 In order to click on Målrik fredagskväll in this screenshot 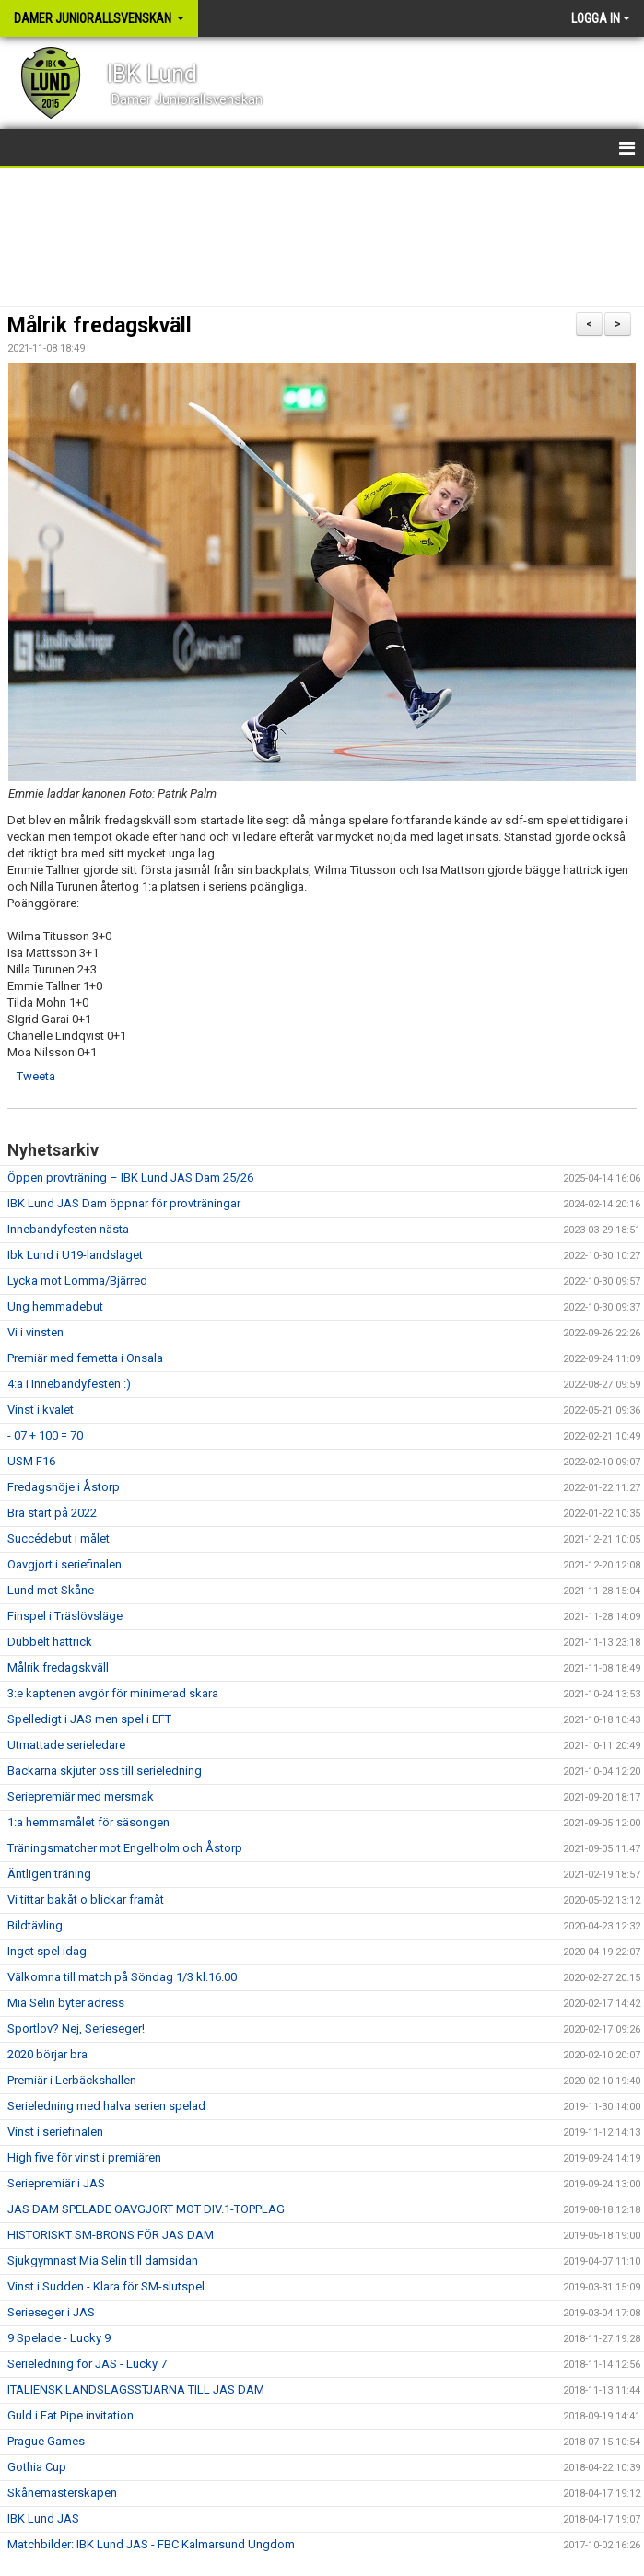, I will do `click(99, 325)`.